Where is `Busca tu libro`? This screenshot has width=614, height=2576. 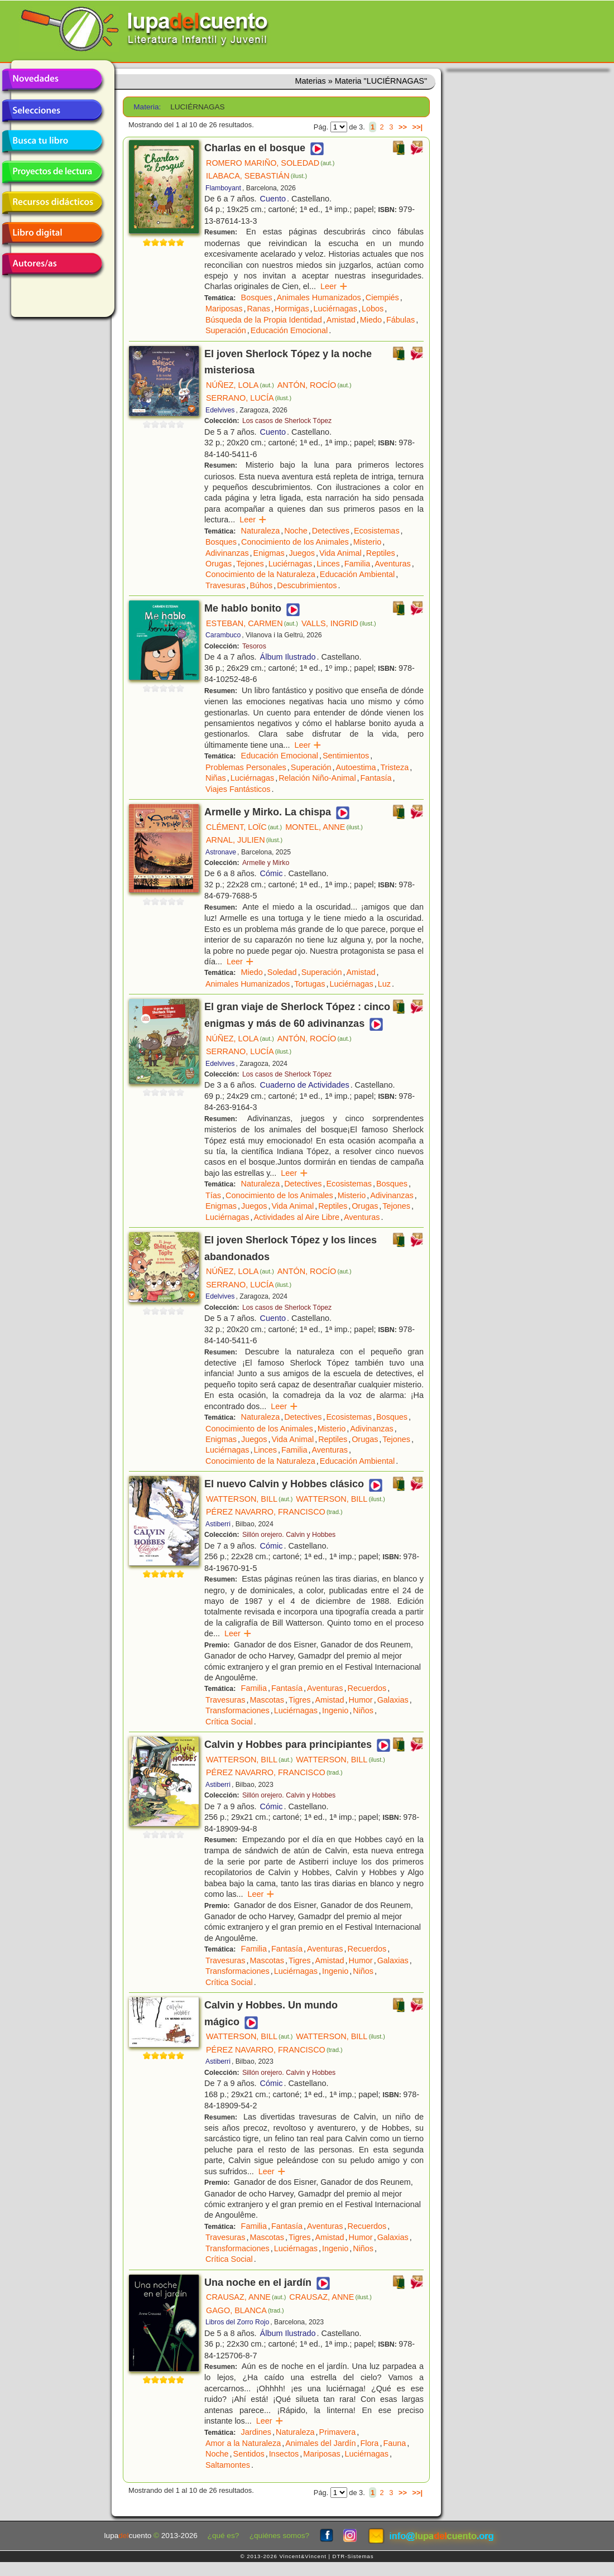
Busca tu libro is located at coordinates (52, 141).